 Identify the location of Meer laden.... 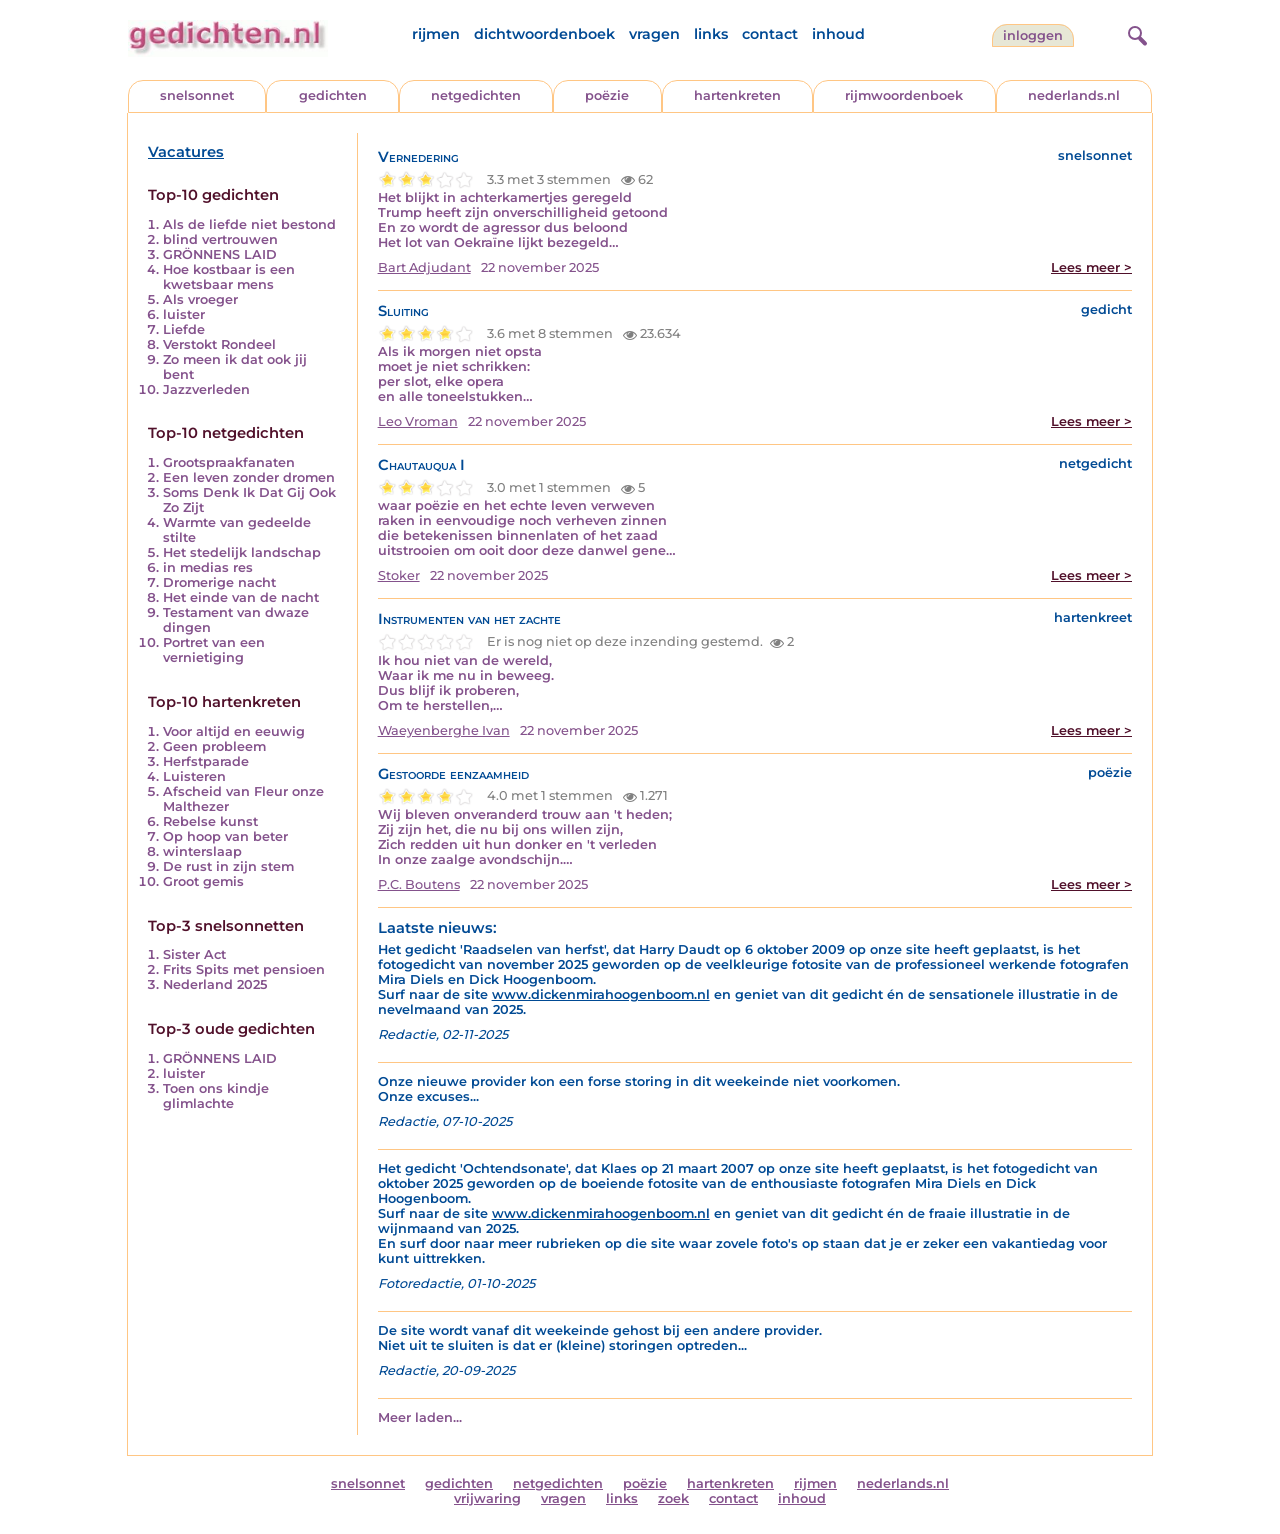
(420, 1417).